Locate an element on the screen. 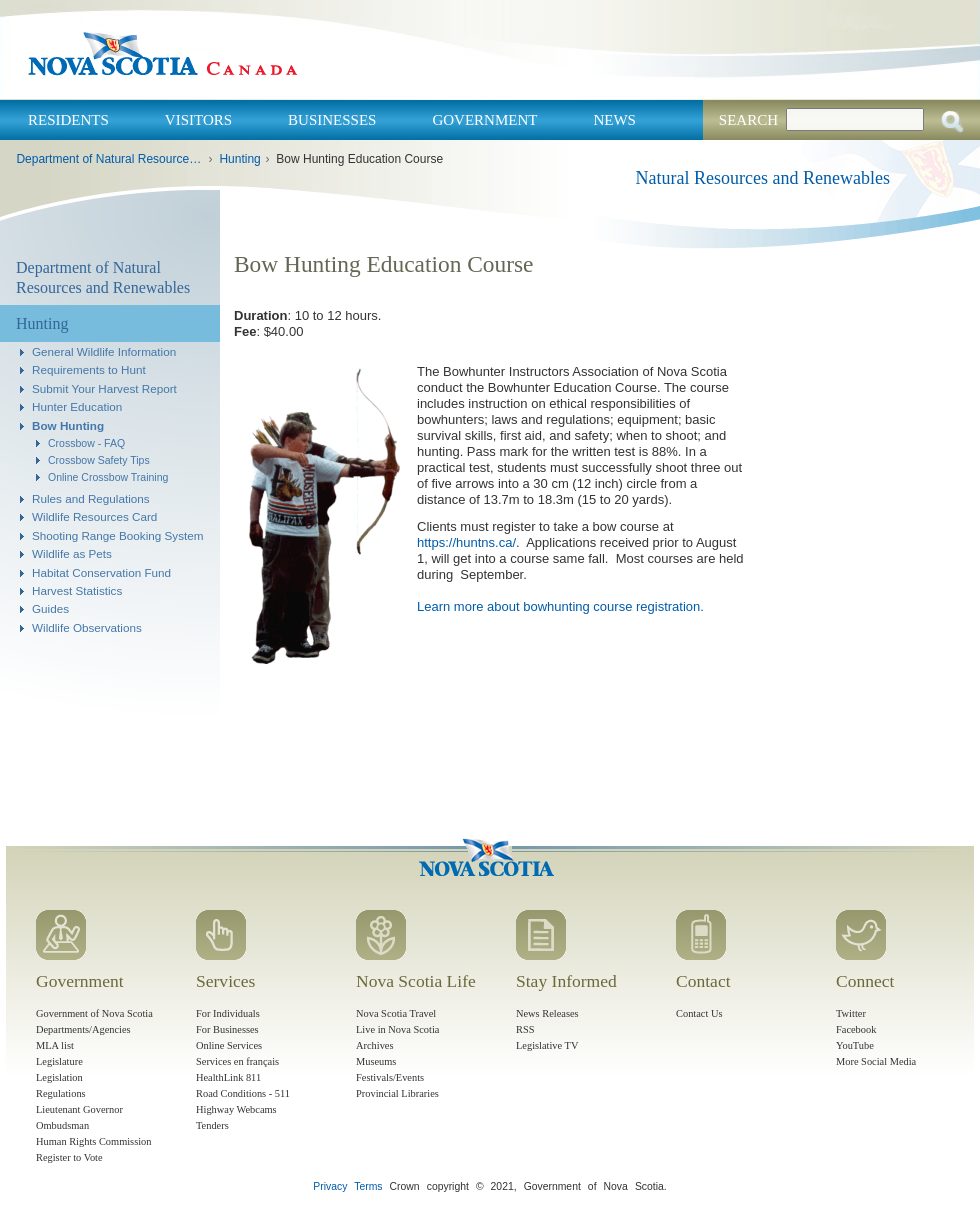  Residents is located at coordinates (68, 120).